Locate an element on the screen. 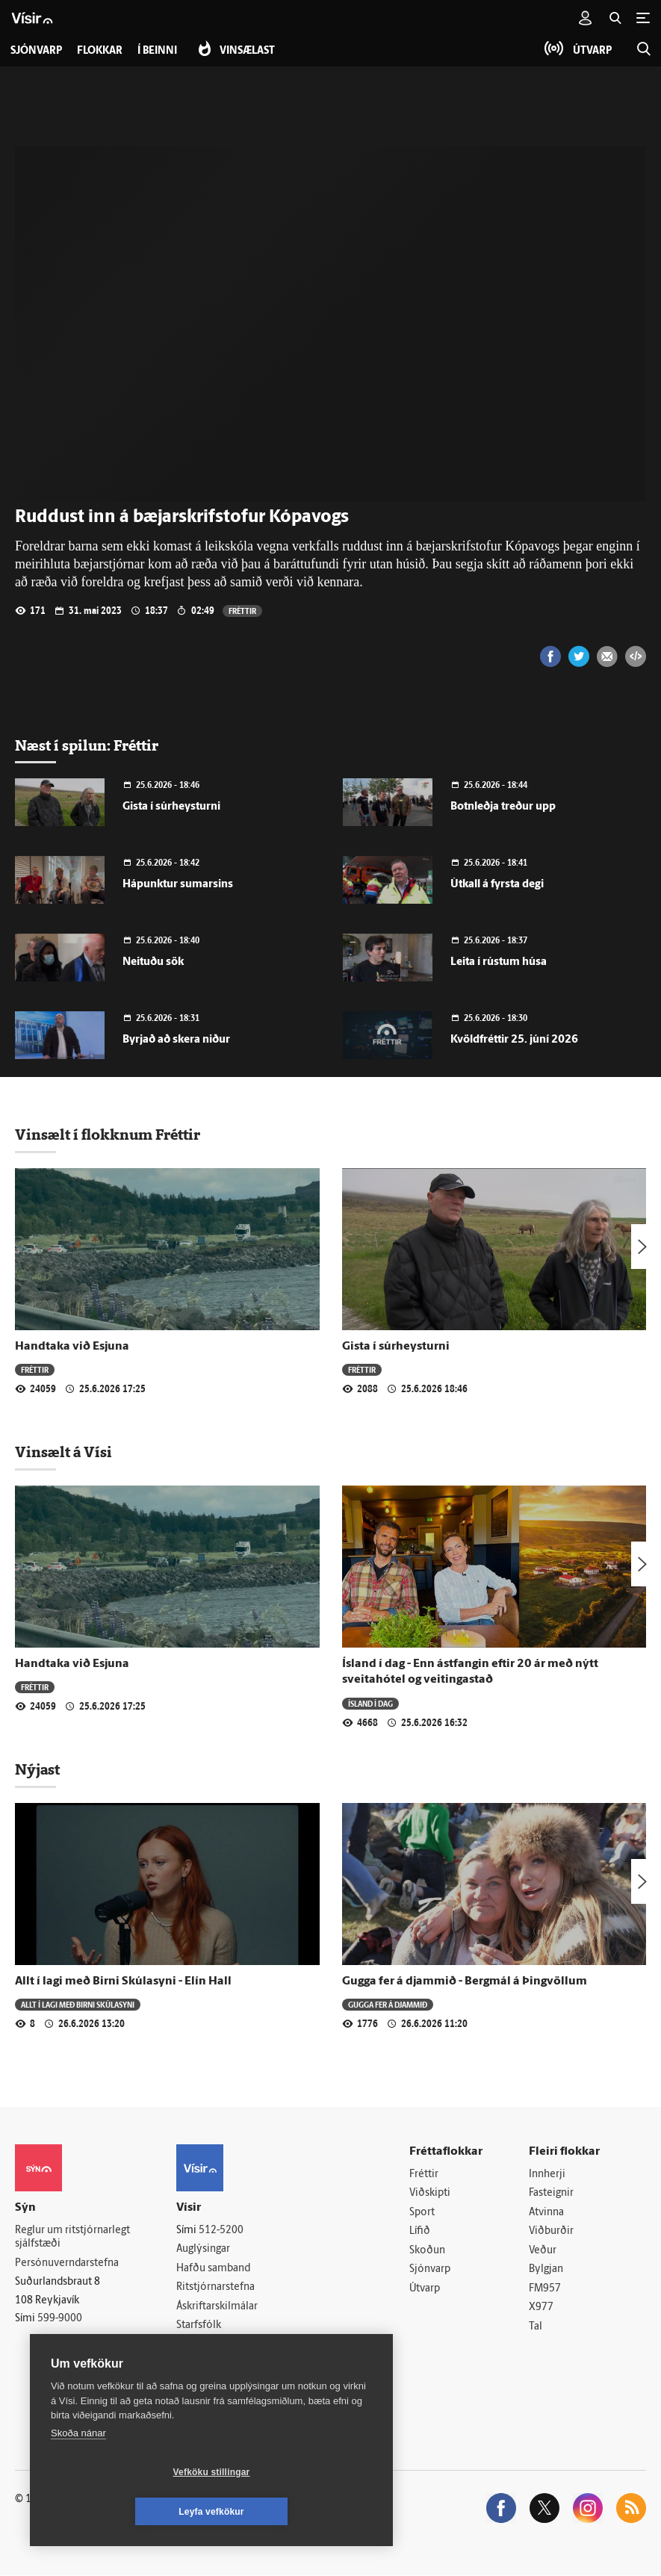 Image resolution: width=661 pixels, height=2576 pixels. Vinsælt á Vísi is located at coordinates (63, 1452).